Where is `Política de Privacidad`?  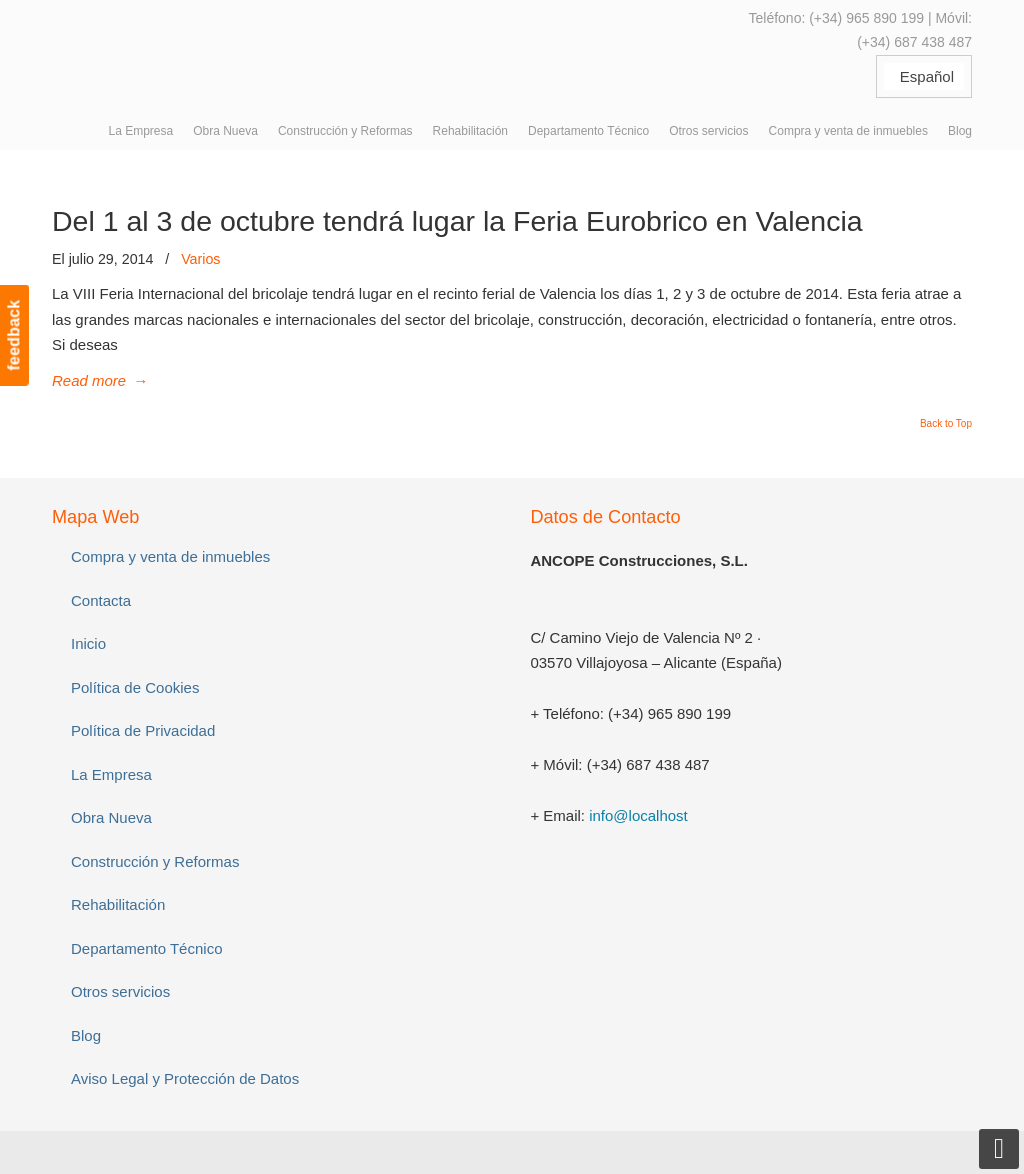
Política de Privacidad is located at coordinates (143, 730).